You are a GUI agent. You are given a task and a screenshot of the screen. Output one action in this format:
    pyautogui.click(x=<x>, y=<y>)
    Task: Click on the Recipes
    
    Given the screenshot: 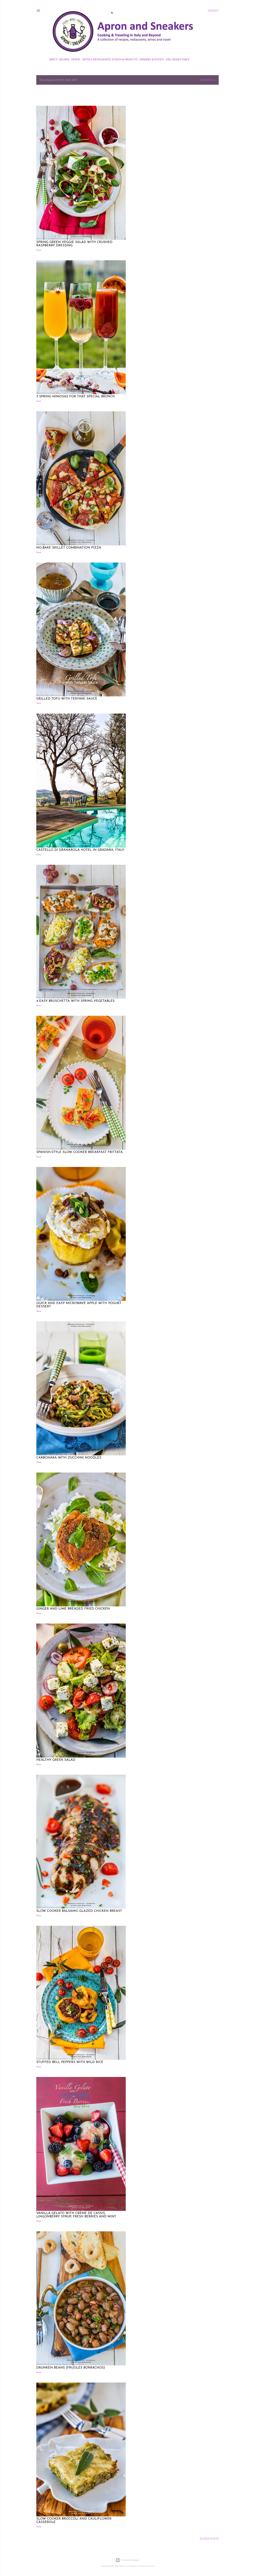 What is the action you would take?
    pyautogui.click(x=64, y=59)
    